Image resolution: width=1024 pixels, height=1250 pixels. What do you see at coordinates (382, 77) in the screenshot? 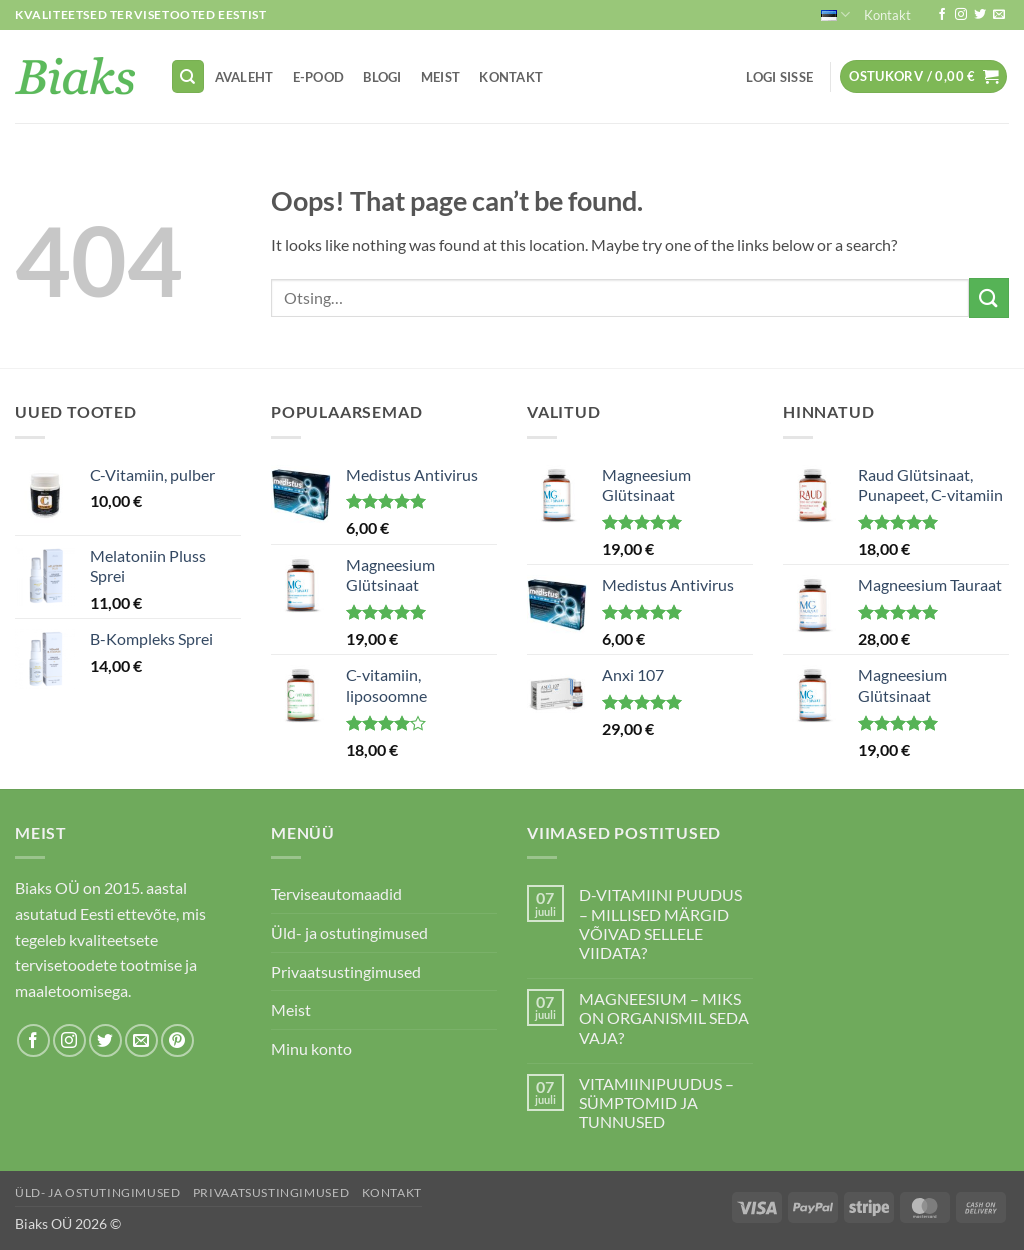
I see `Blogi` at bounding box center [382, 77].